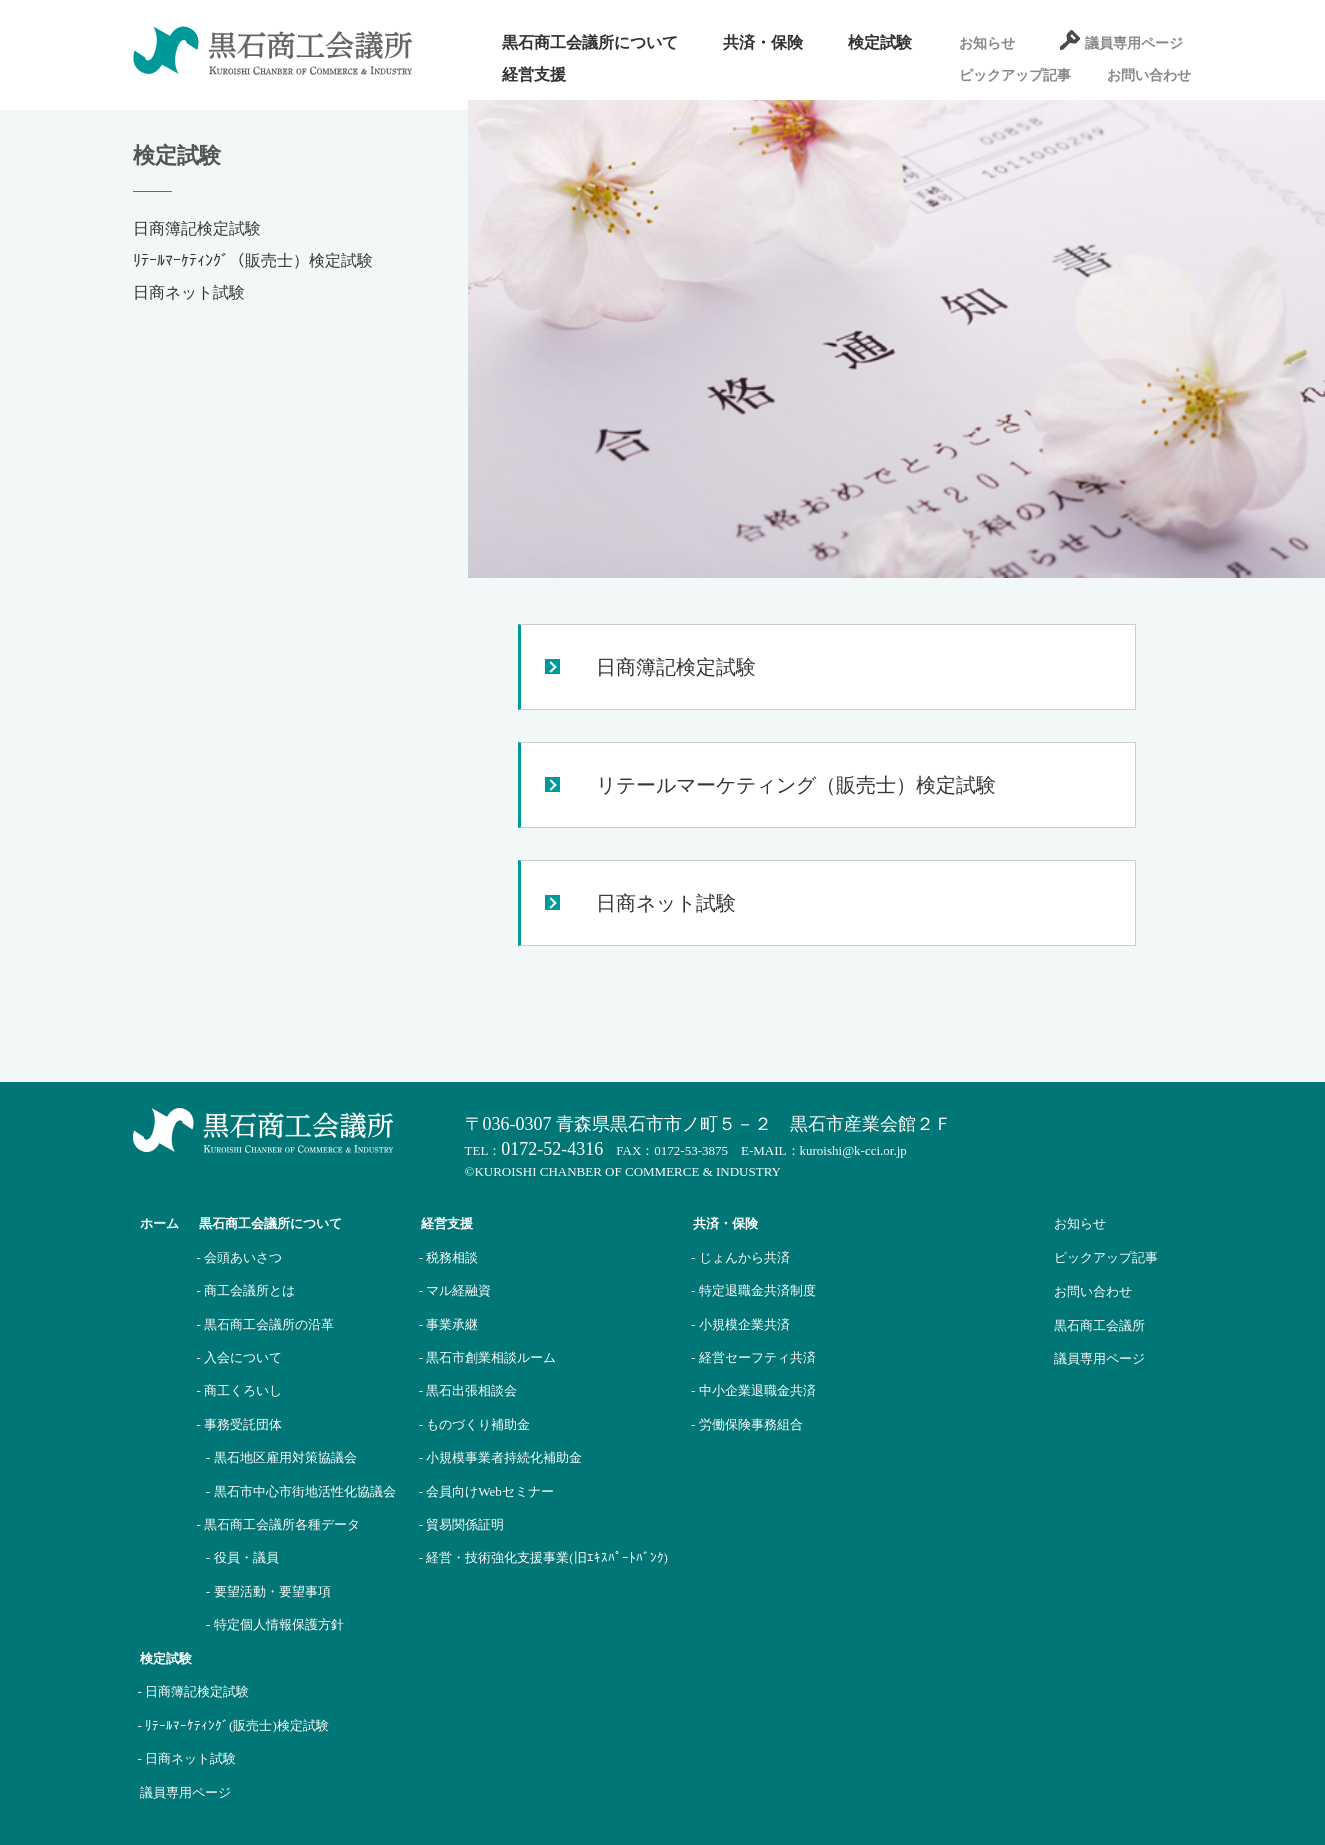 The height and width of the screenshot is (1845, 1325). What do you see at coordinates (543, 1557) in the screenshot?
I see `- 経営・技術強化支援事業(旧ｴｷｽﾊﾟｰﾄﾊﾞﾝｸ)` at bounding box center [543, 1557].